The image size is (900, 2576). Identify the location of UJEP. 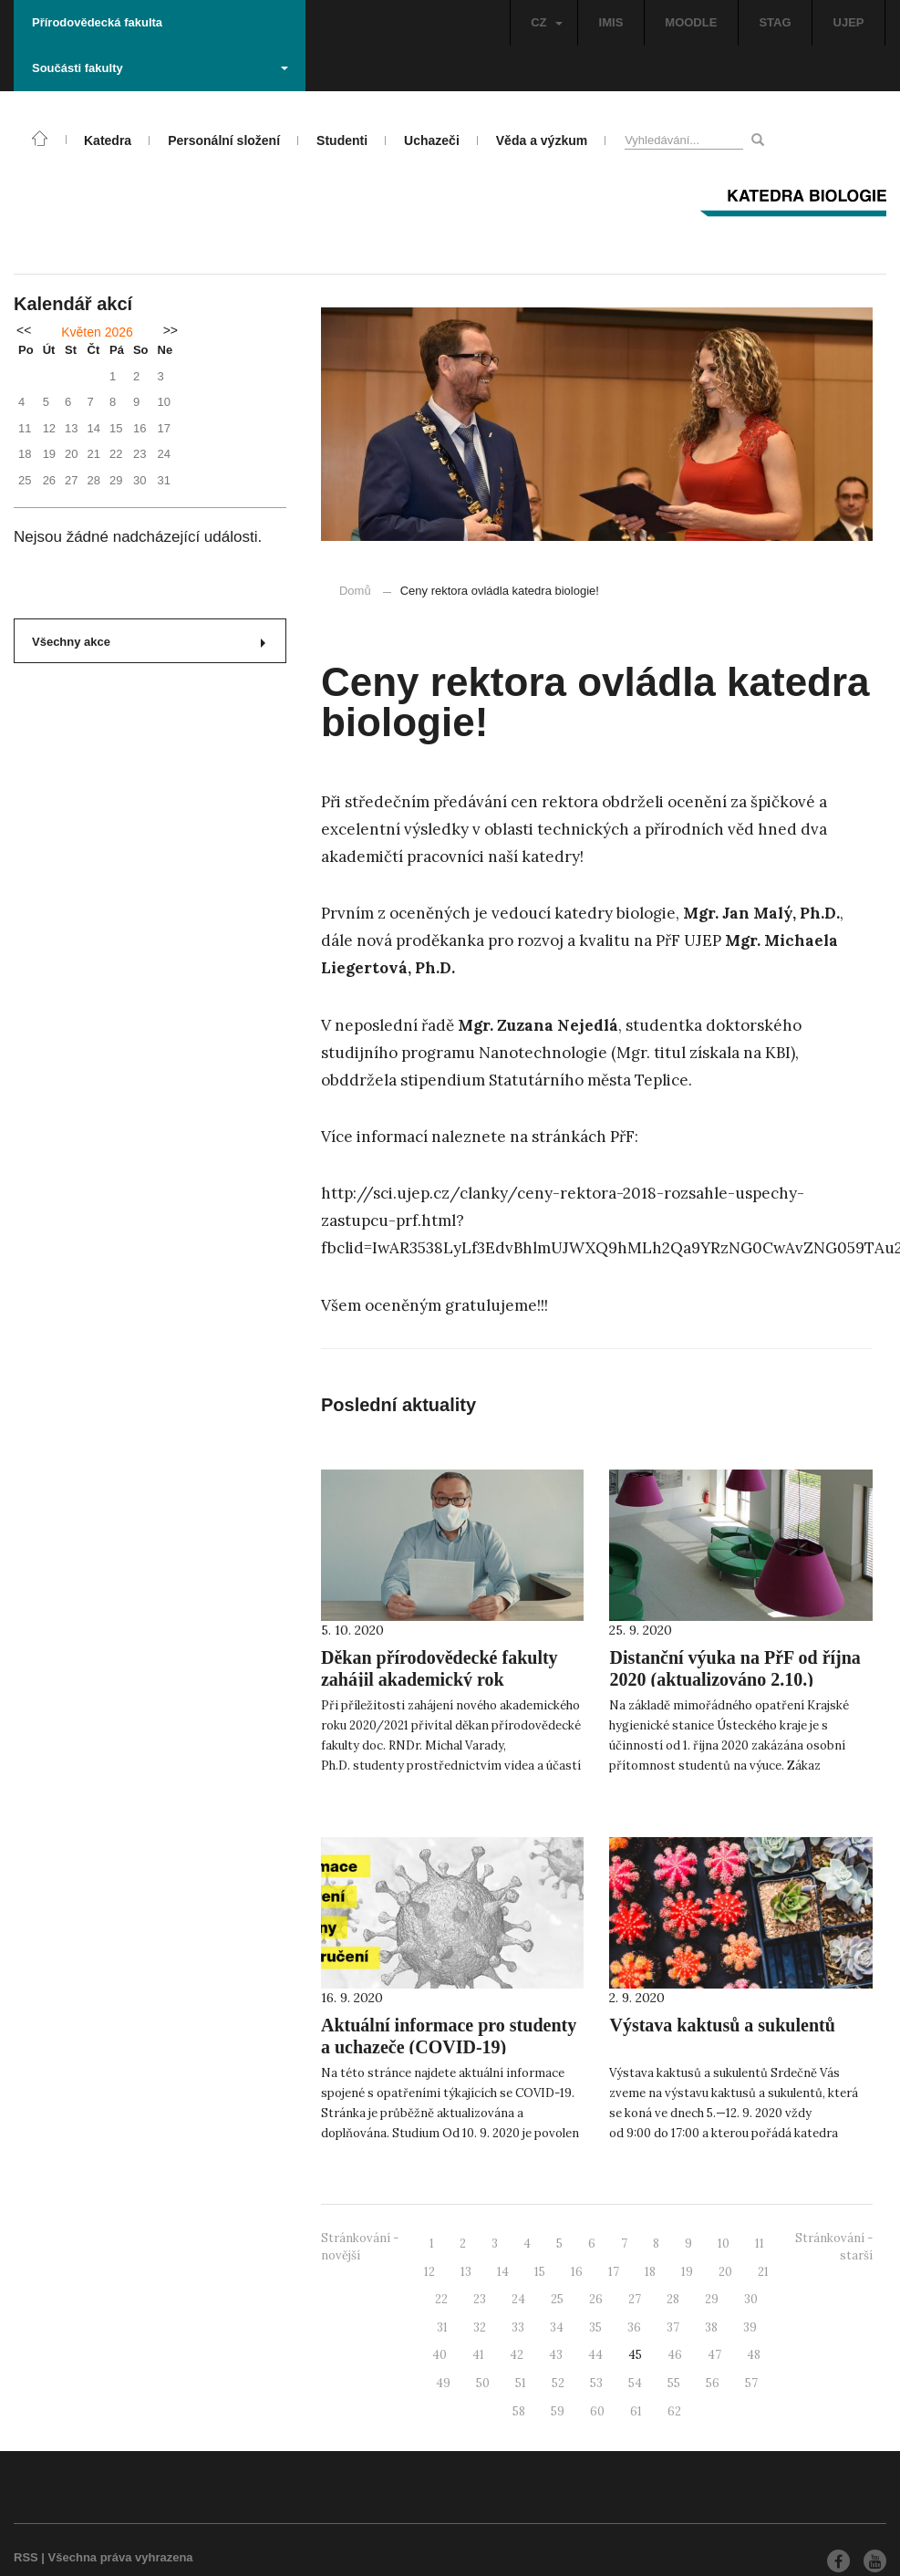
(848, 22).